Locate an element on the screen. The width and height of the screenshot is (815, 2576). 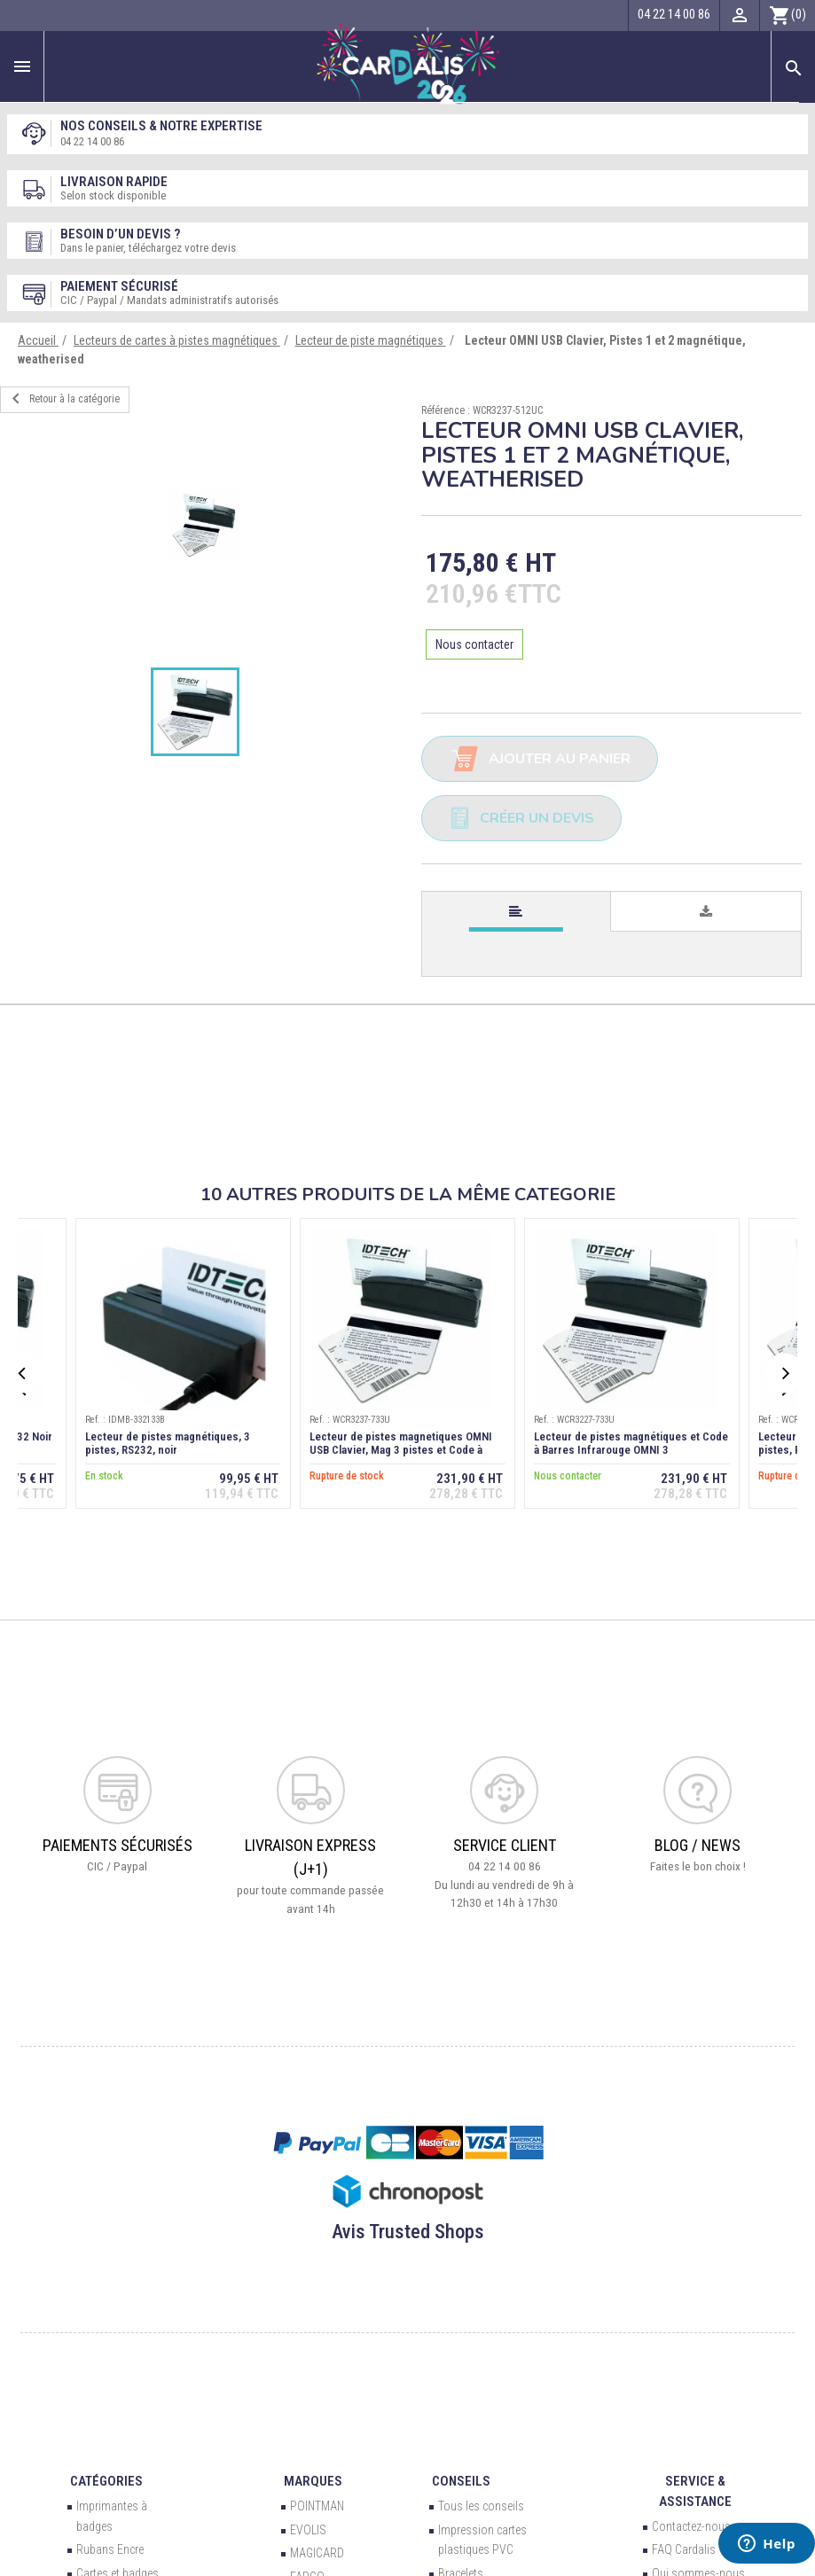
Service & Assistance is located at coordinates (695, 2491).